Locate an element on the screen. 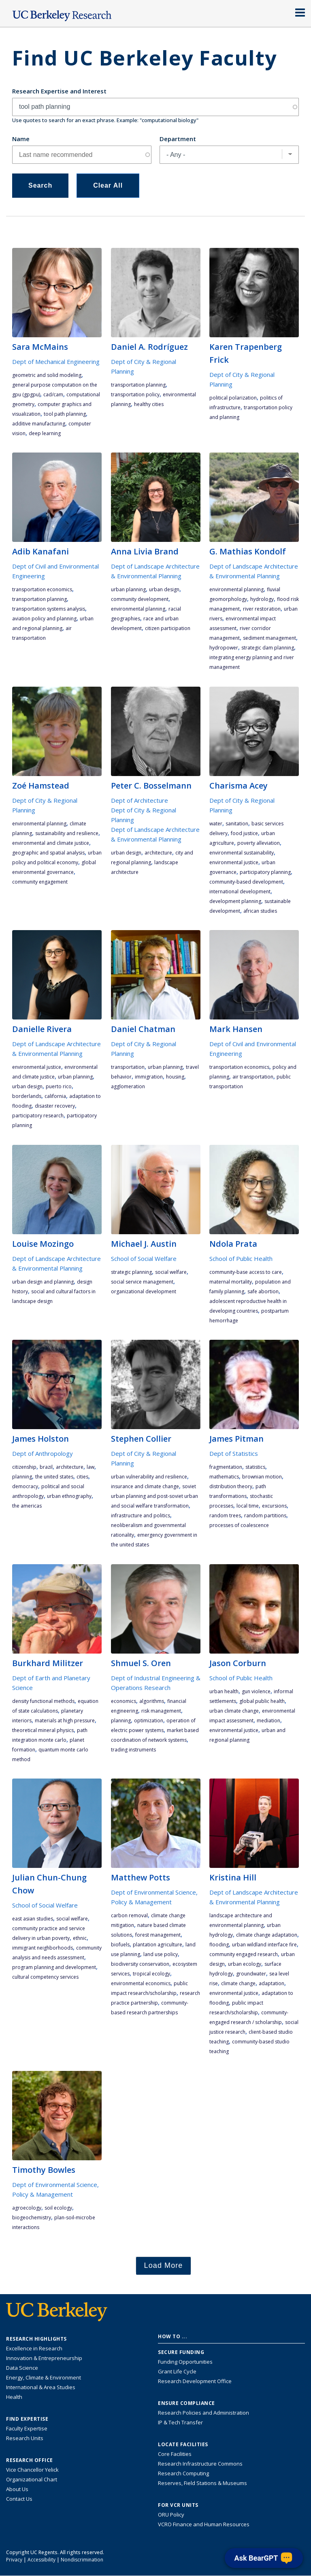 This screenshot has width=311, height=2576. Research Infrastructure Commons [Discover the Berkeley Research Infrastructure Commons] is located at coordinates (200, 2463).